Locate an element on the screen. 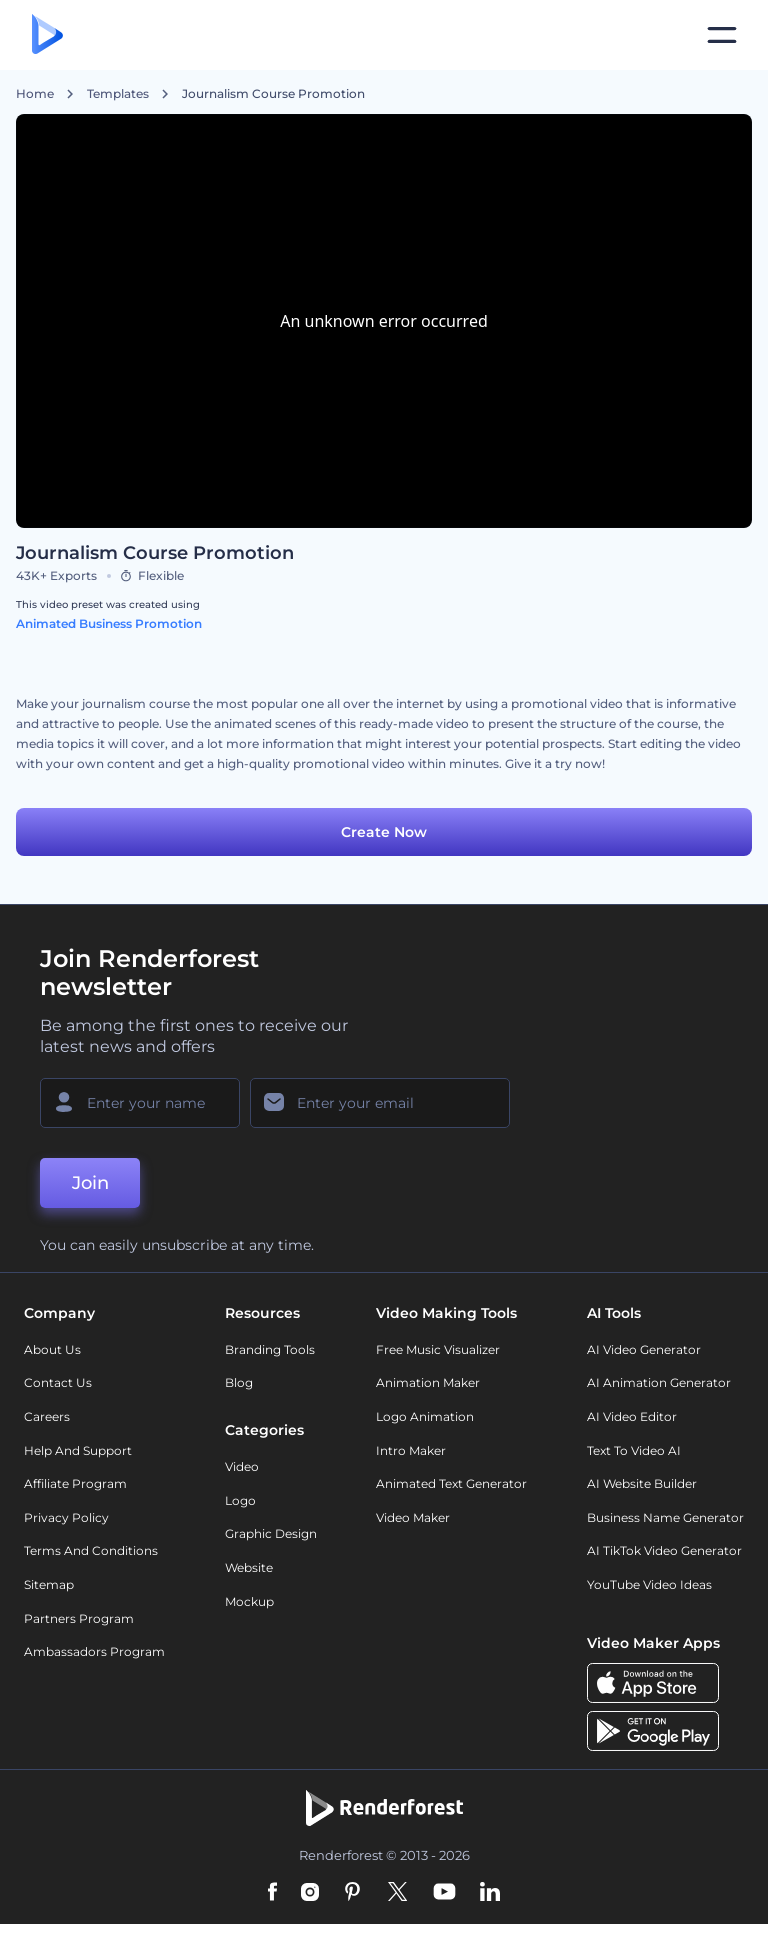 This screenshot has height=1956, width=768. Home is located at coordinates (35, 94).